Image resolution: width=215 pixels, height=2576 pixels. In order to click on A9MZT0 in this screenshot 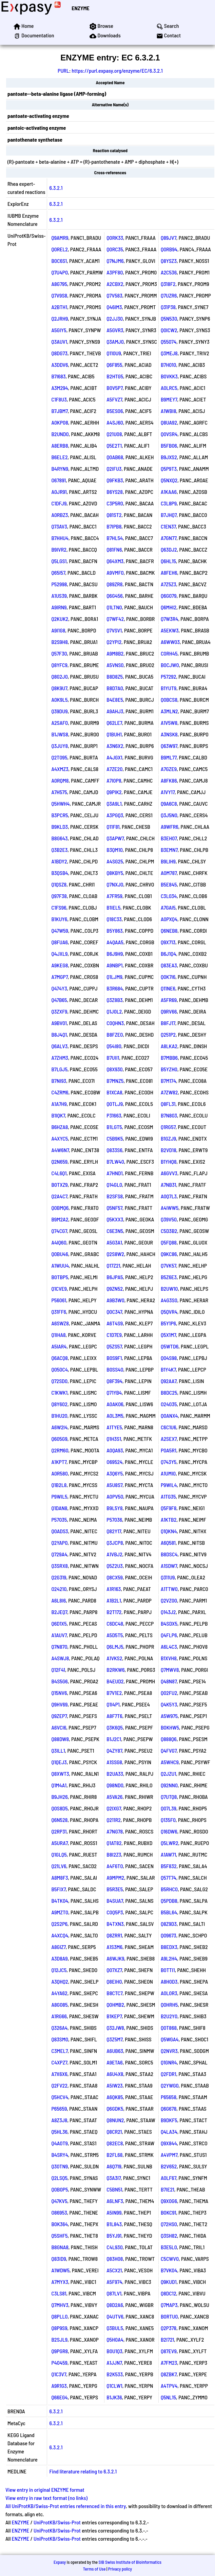, I will do `click(59, 1912)`.